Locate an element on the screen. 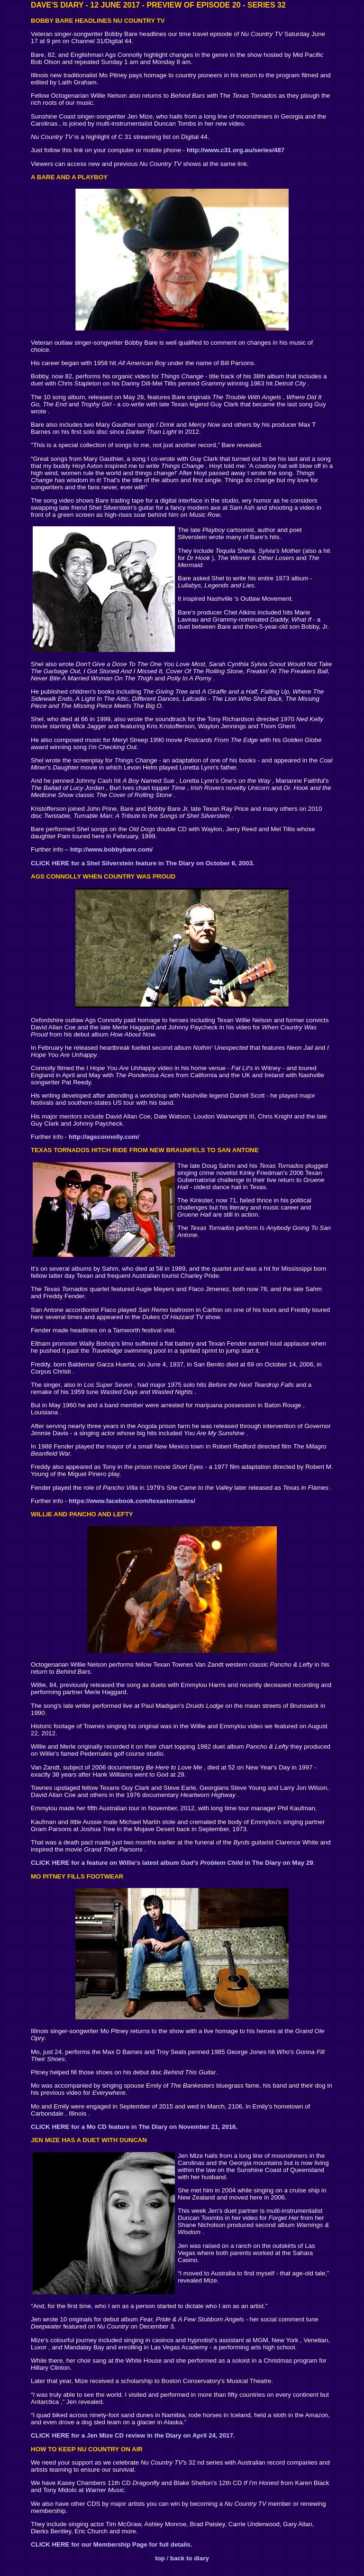 The height and width of the screenshot is (2576, 364). http://www.c31.org.au/series/487 is located at coordinates (235, 150).